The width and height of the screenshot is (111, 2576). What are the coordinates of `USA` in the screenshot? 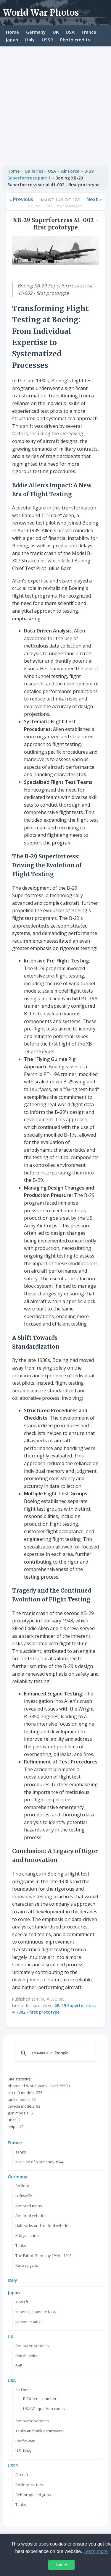 It's located at (70, 32).